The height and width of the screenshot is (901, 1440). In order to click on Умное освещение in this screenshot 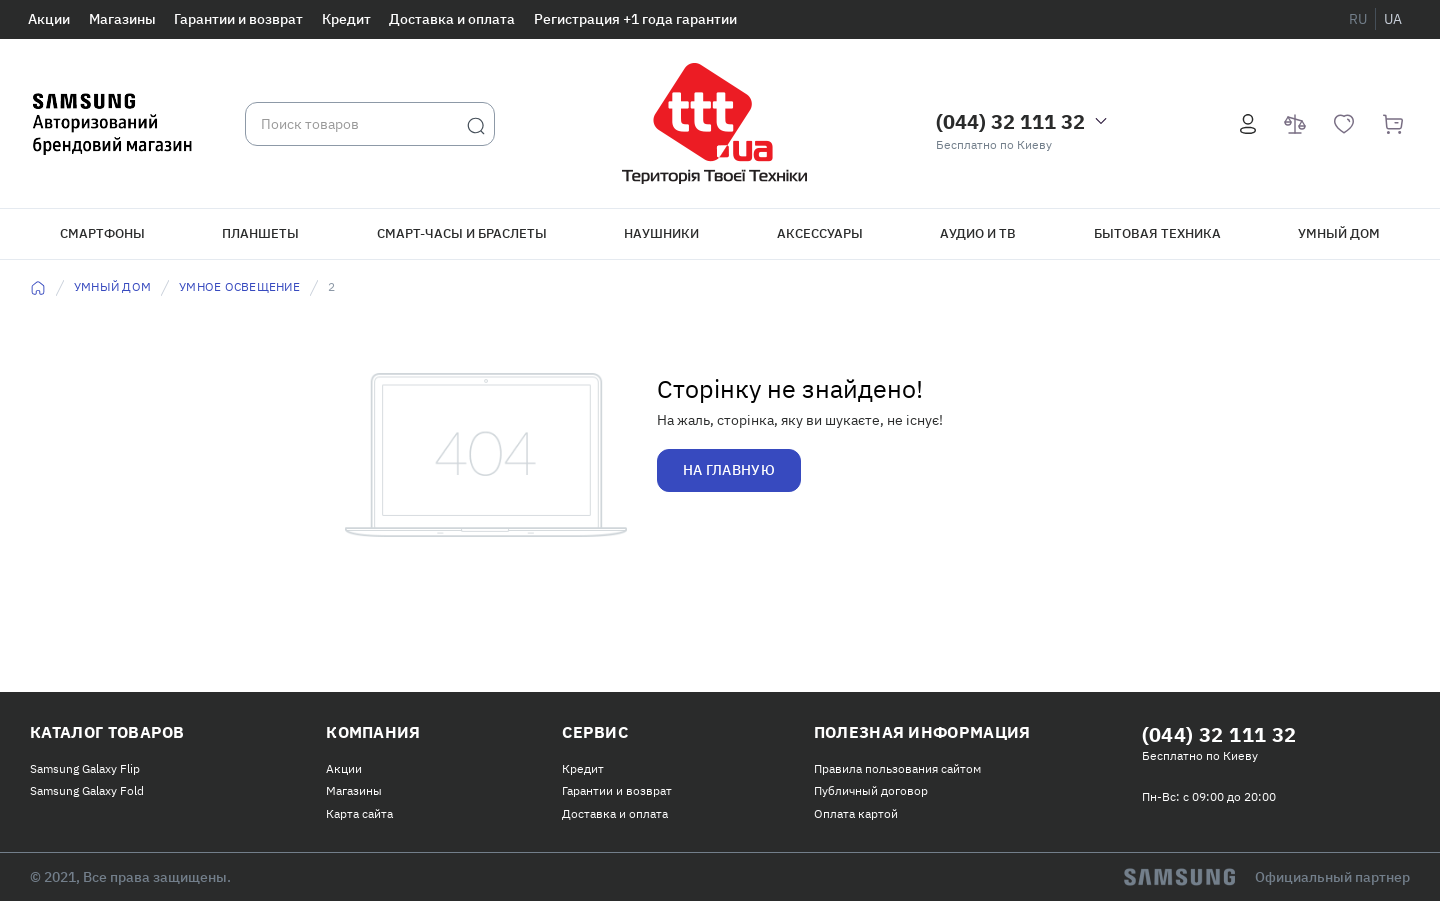, I will do `click(239, 286)`.